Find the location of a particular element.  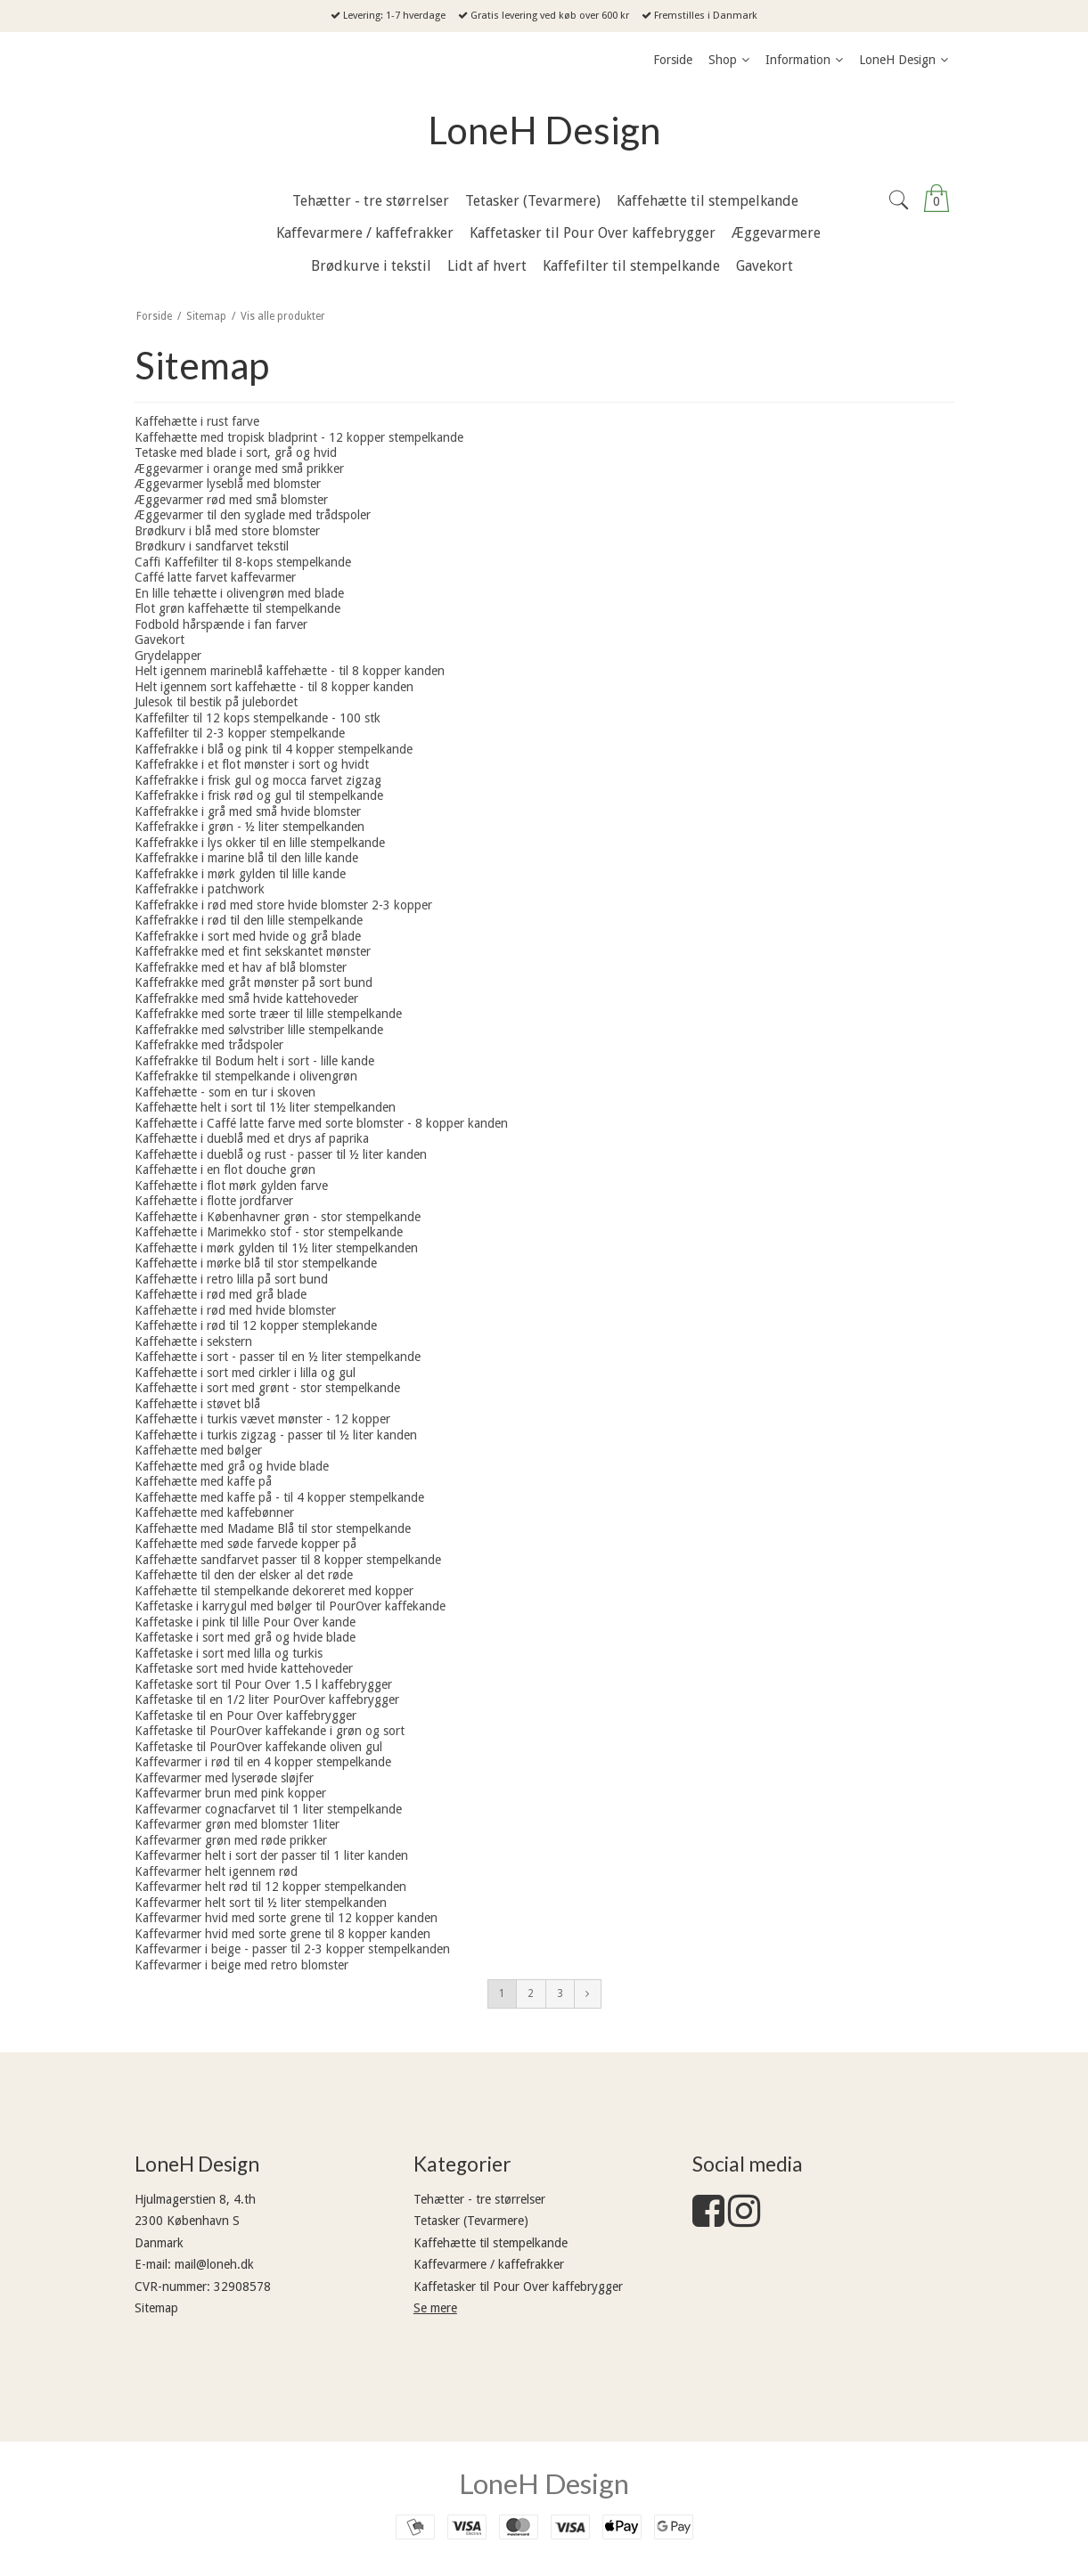

Kaffevarmer grøn med blomster 1liter is located at coordinates (237, 1824).